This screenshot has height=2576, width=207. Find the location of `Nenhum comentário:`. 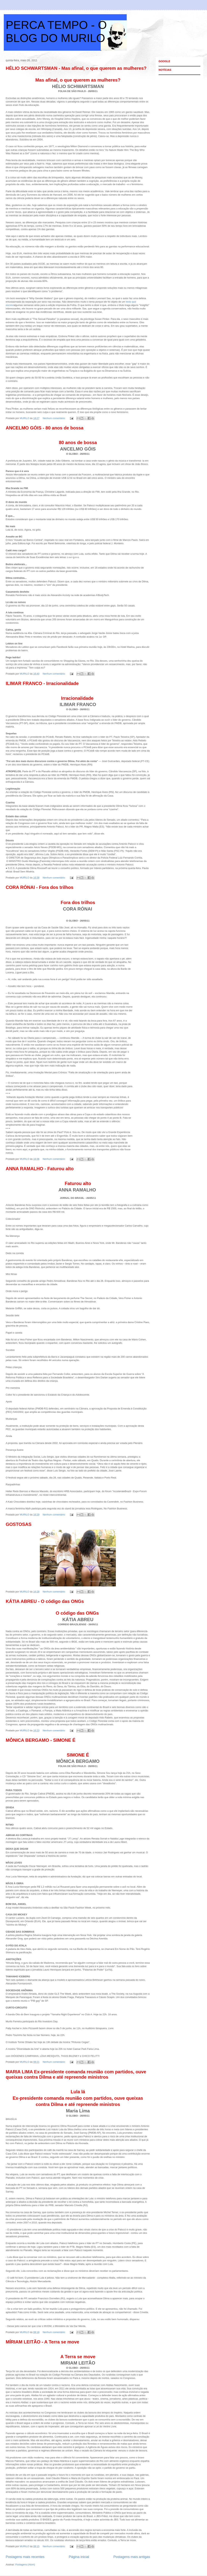

Nenhum comentário: is located at coordinates (54, 418).